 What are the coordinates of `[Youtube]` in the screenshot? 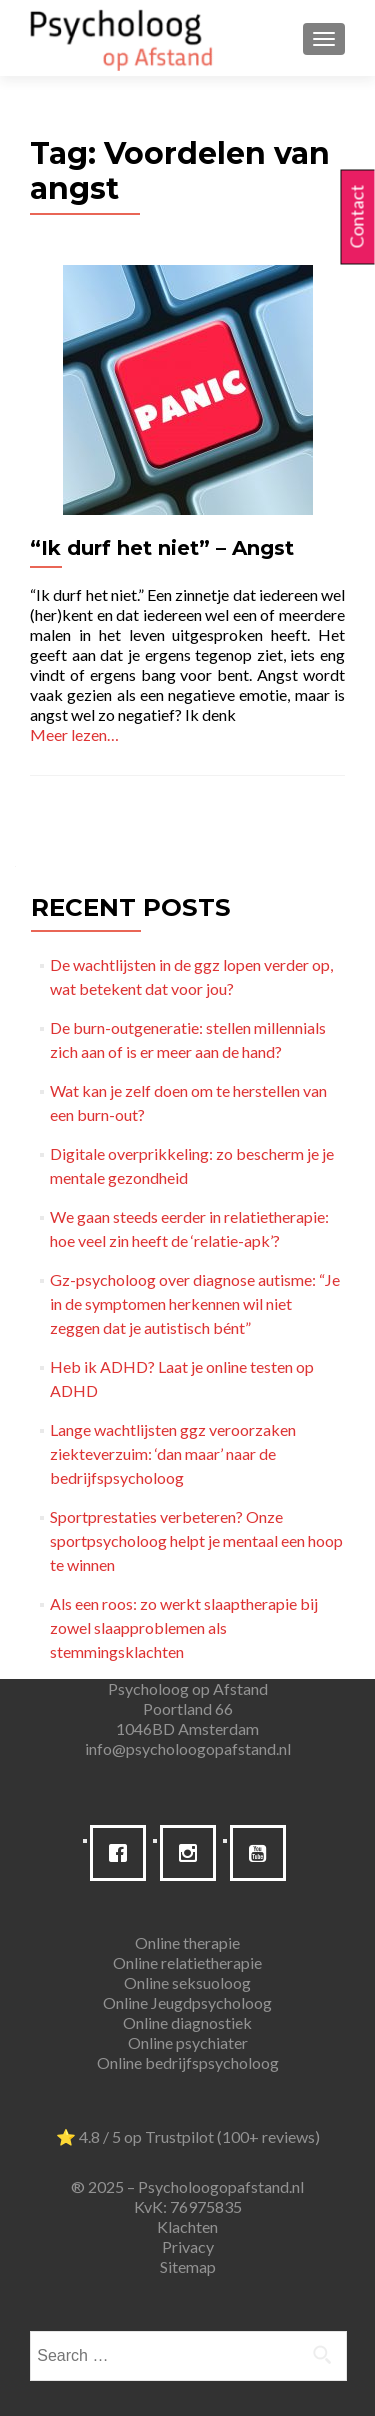 It's located at (263, 1853).